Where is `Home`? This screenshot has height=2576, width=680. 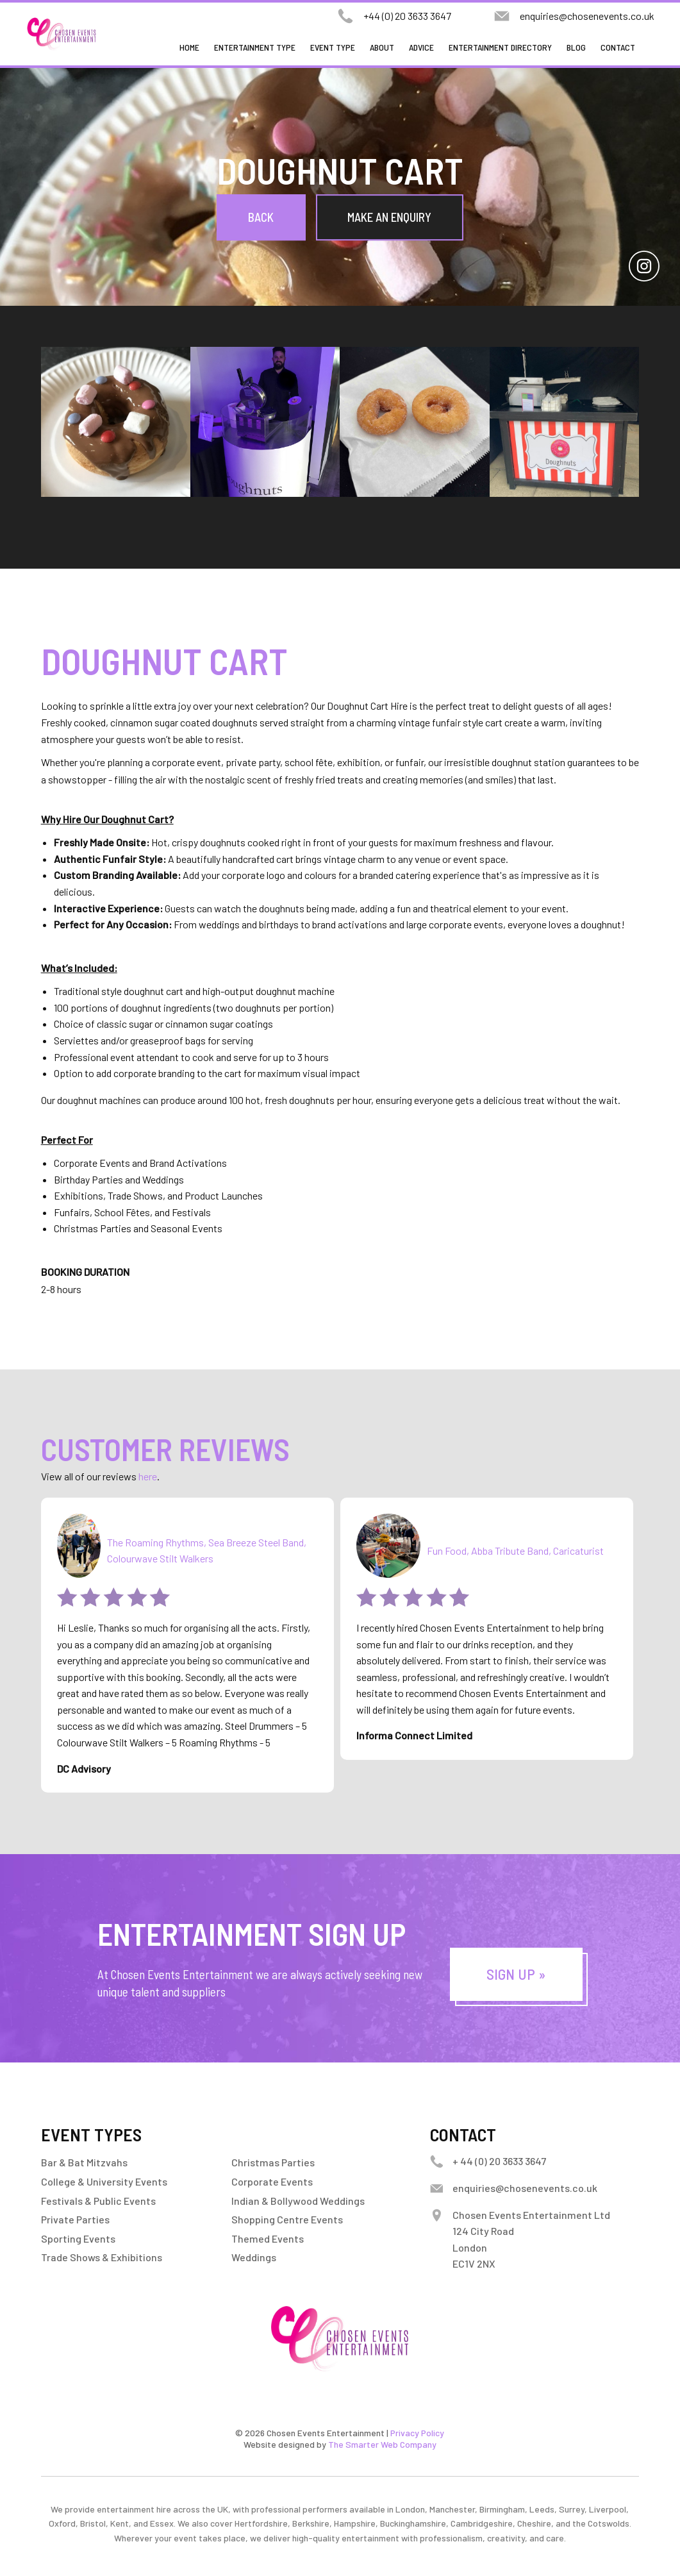
Home is located at coordinates (189, 47).